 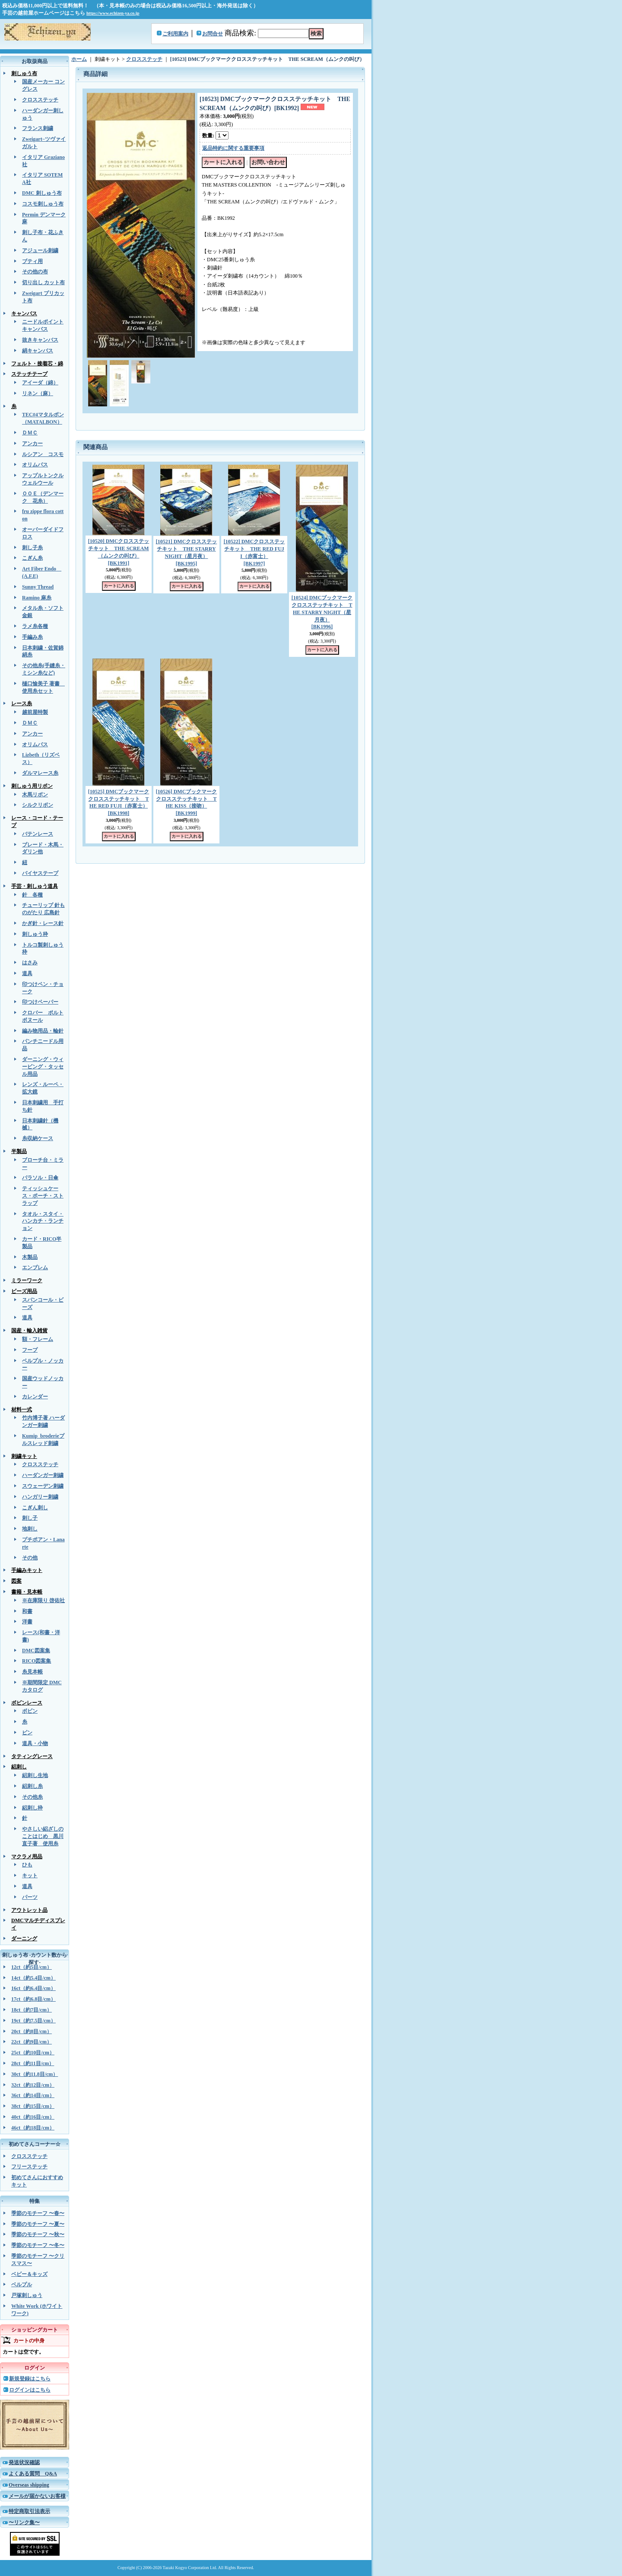 What do you see at coordinates (24, 314) in the screenshot?
I see `キャンバス` at bounding box center [24, 314].